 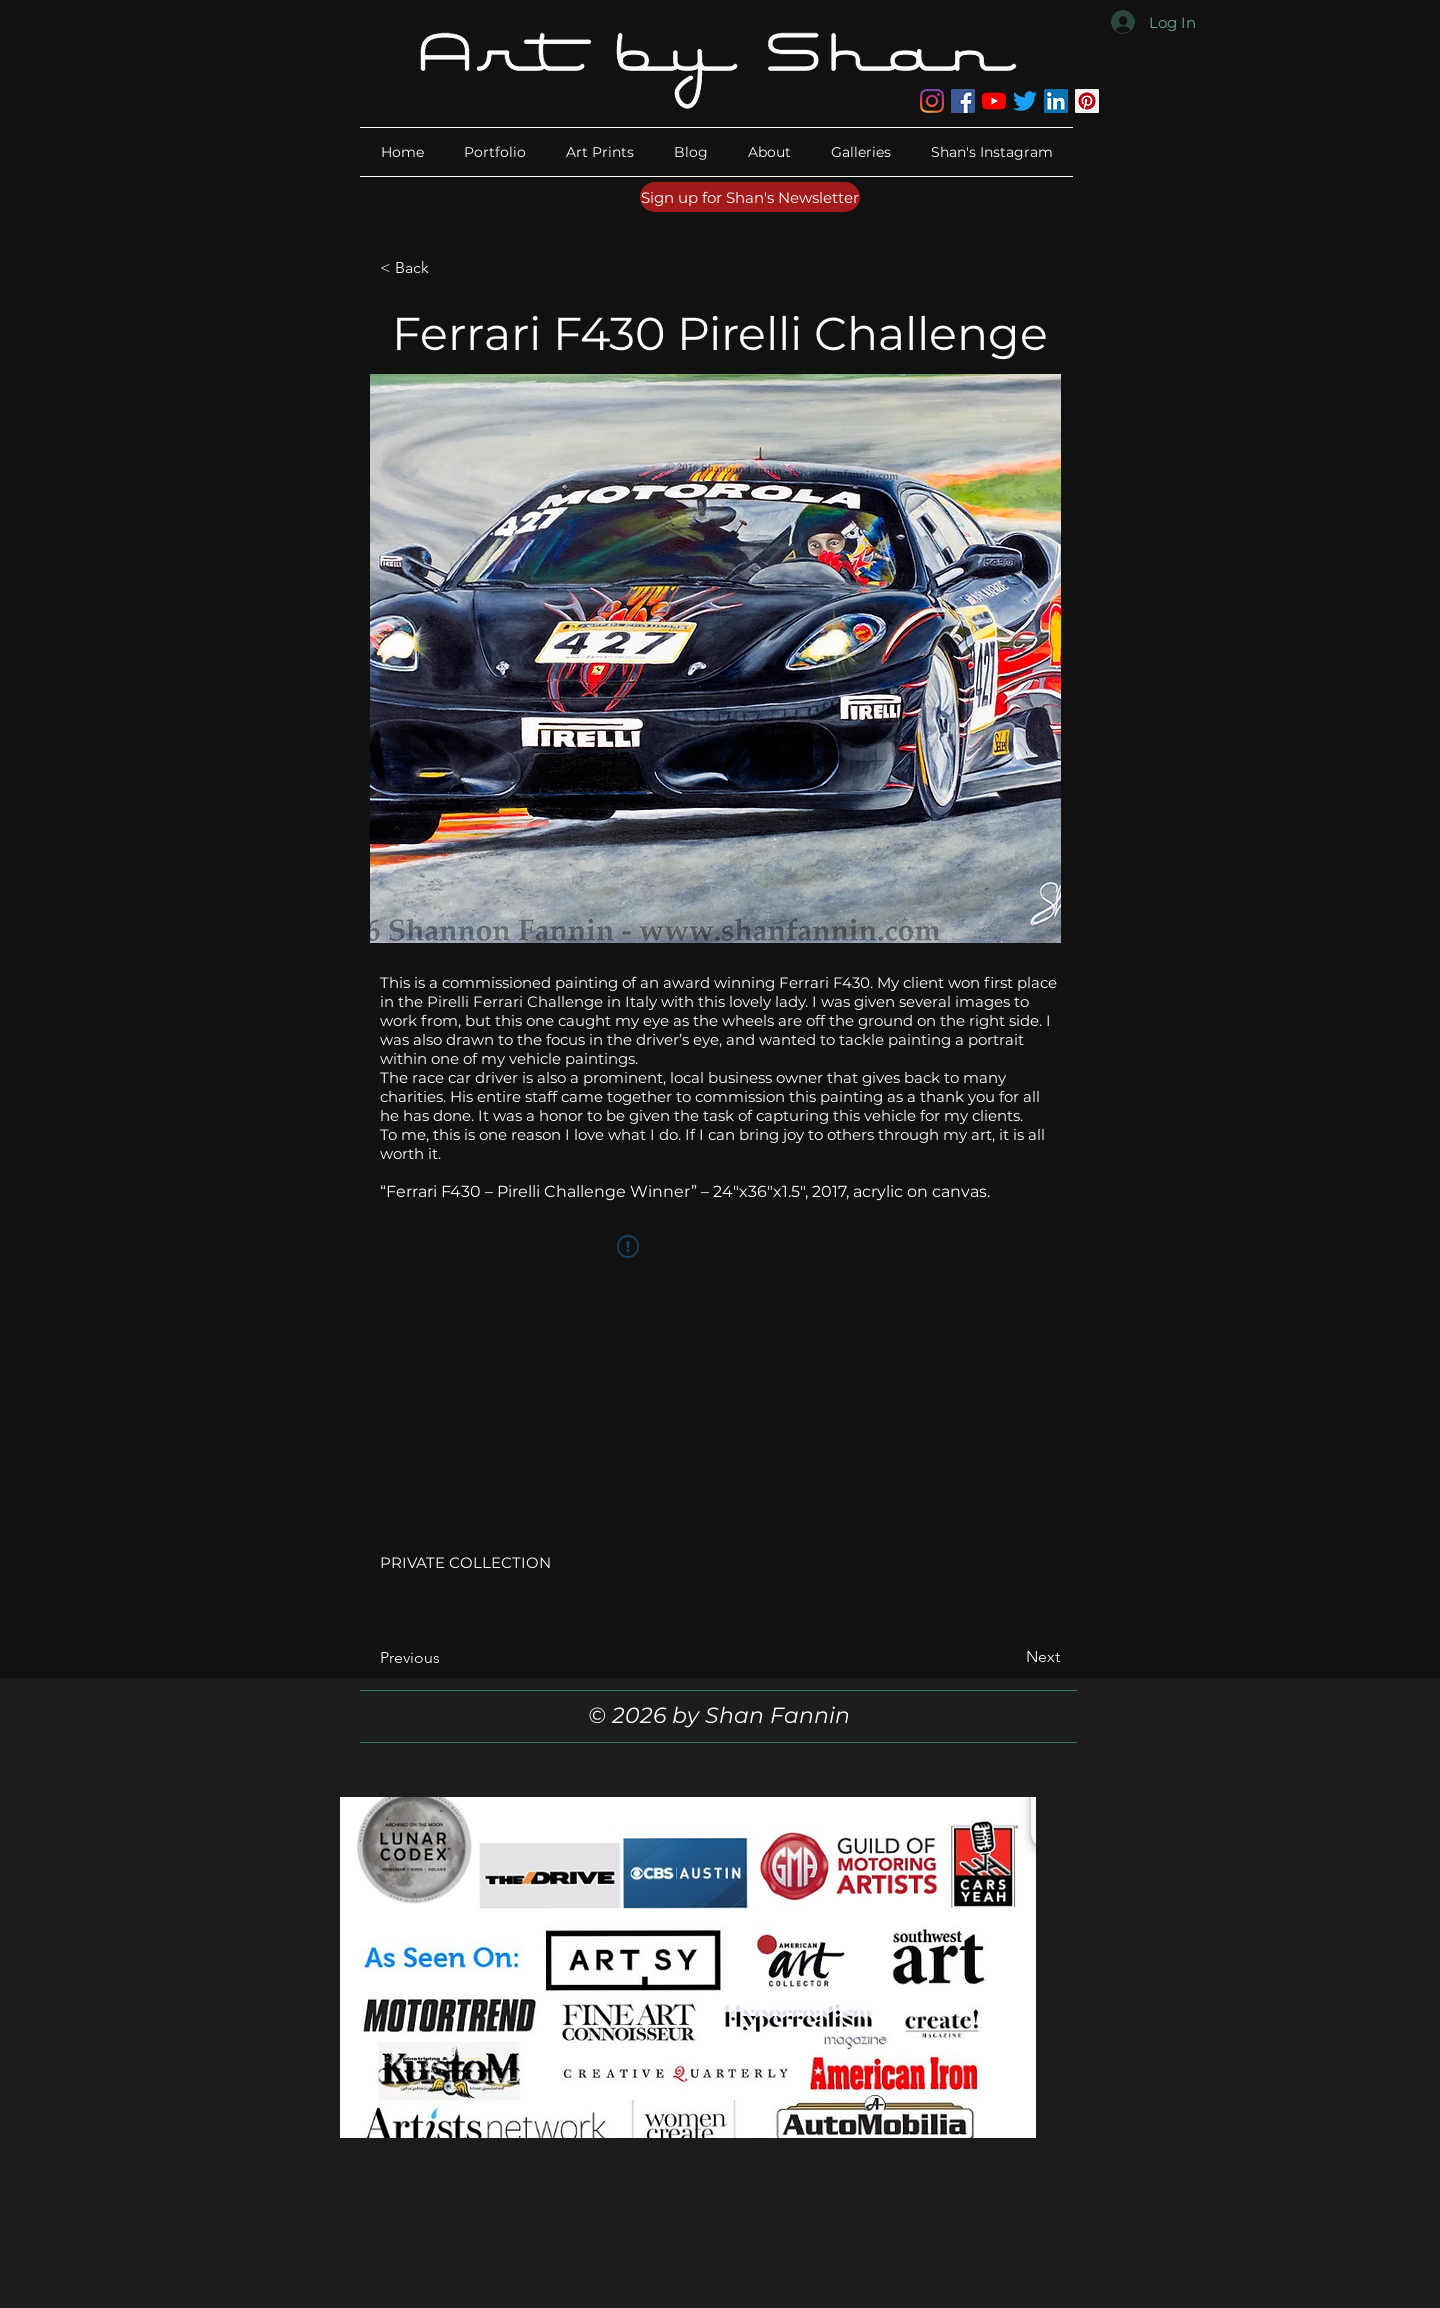 What do you see at coordinates (1087, 101) in the screenshot?
I see `[Pinterest]` at bounding box center [1087, 101].